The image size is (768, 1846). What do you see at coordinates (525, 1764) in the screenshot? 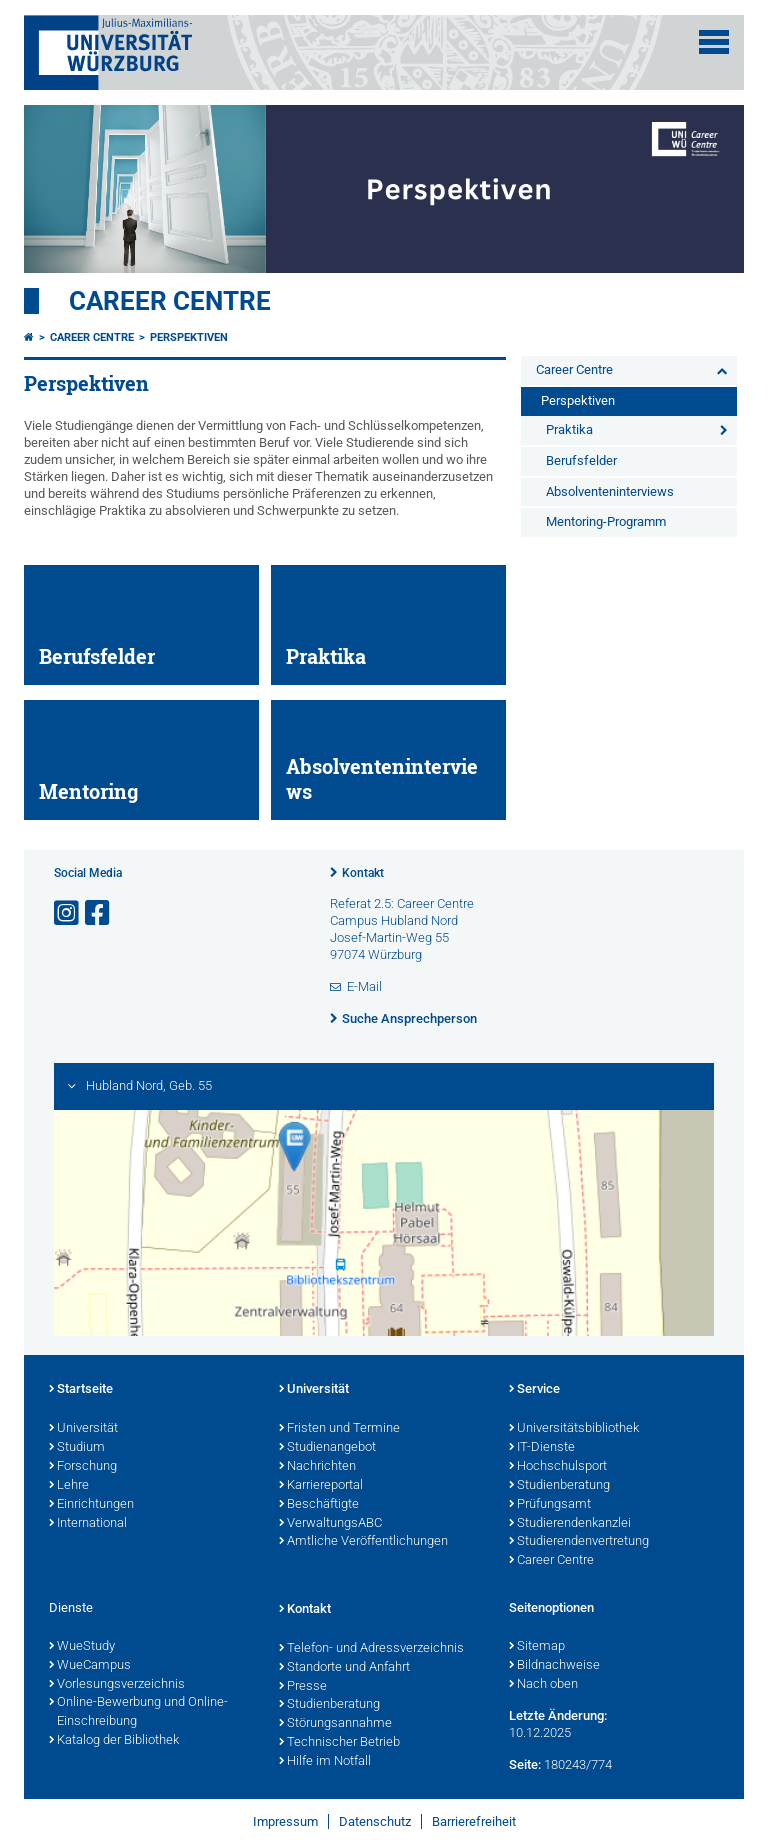
I see `Seite:` at bounding box center [525, 1764].